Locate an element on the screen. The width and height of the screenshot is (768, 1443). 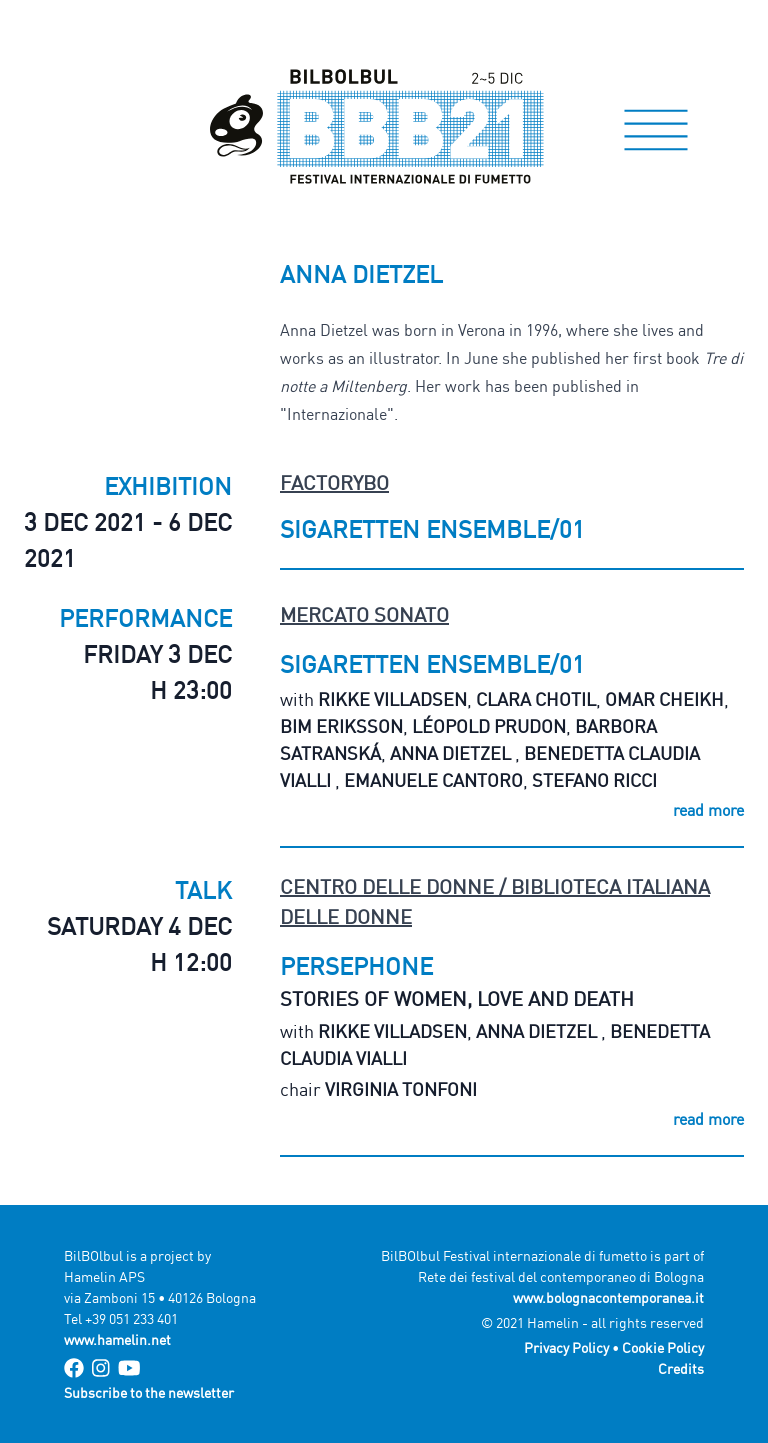
Omar Cheikh is located at coordinates (664, 699).